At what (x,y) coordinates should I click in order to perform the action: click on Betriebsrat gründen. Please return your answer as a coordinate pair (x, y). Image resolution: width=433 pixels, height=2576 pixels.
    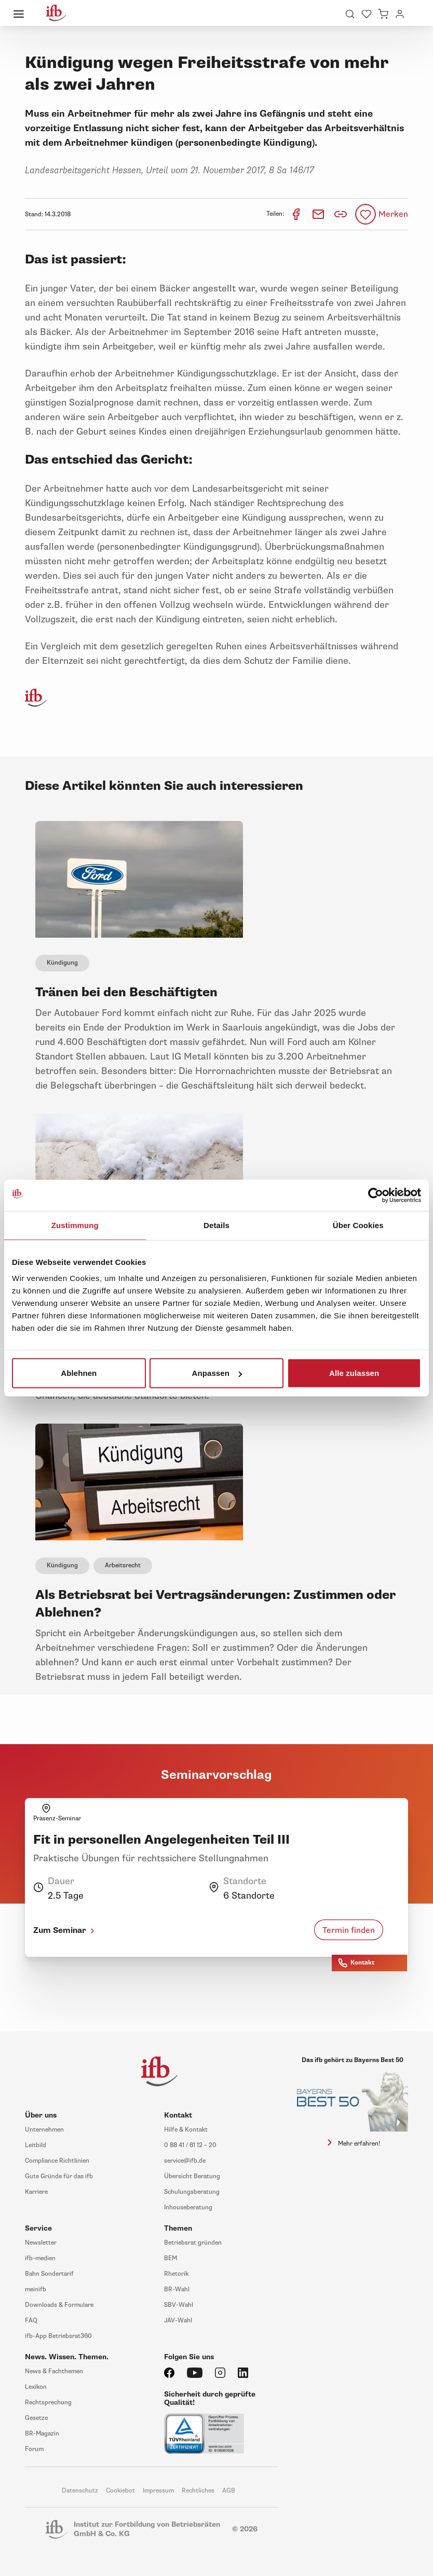
    Looking at the image, I should click on (193, 2243).